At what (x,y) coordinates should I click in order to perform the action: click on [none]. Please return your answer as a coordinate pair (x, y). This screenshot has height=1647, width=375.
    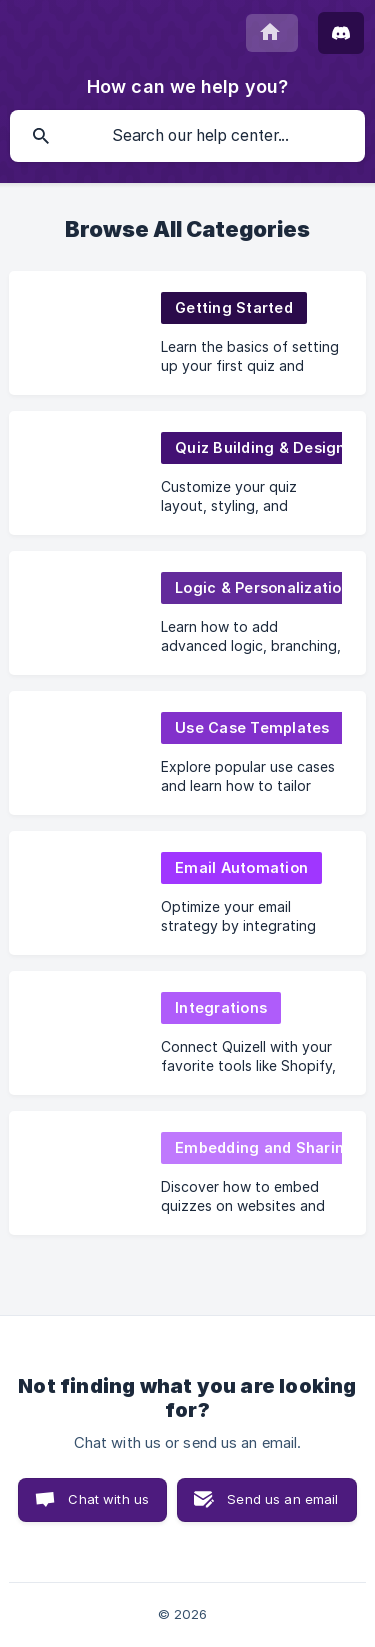
    Looking at the image, I should click on (272, 33).